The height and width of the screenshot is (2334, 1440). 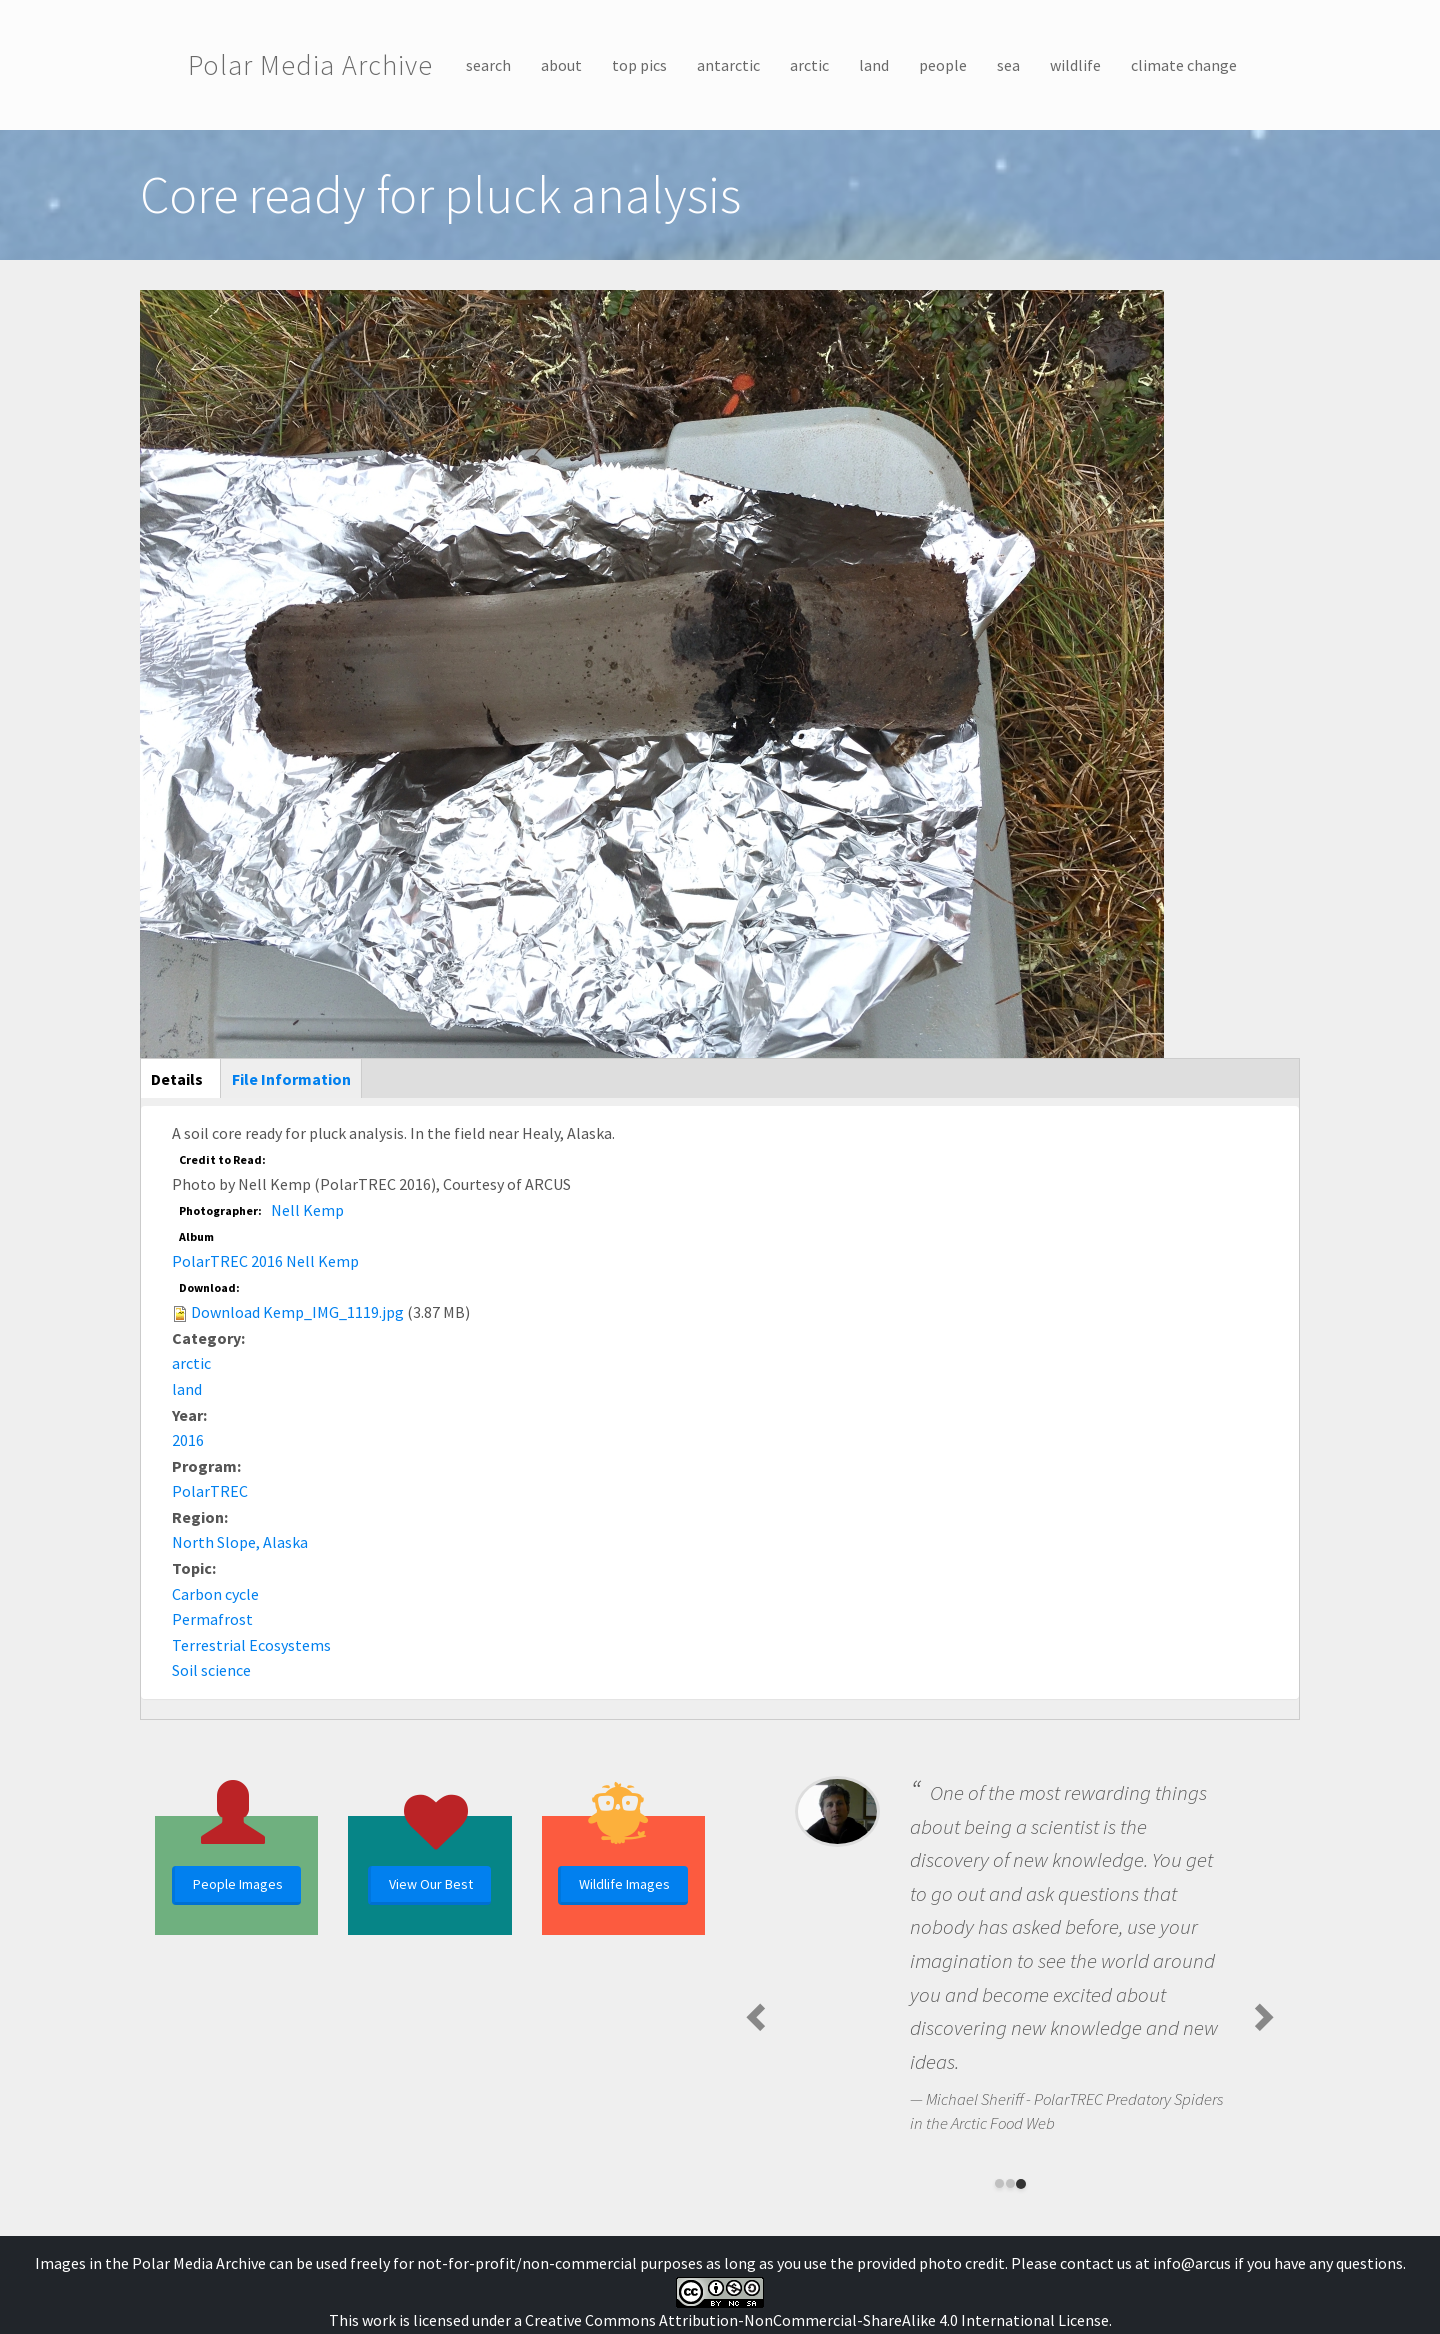 I want to click on 2016, so click(x=188, y=1440).